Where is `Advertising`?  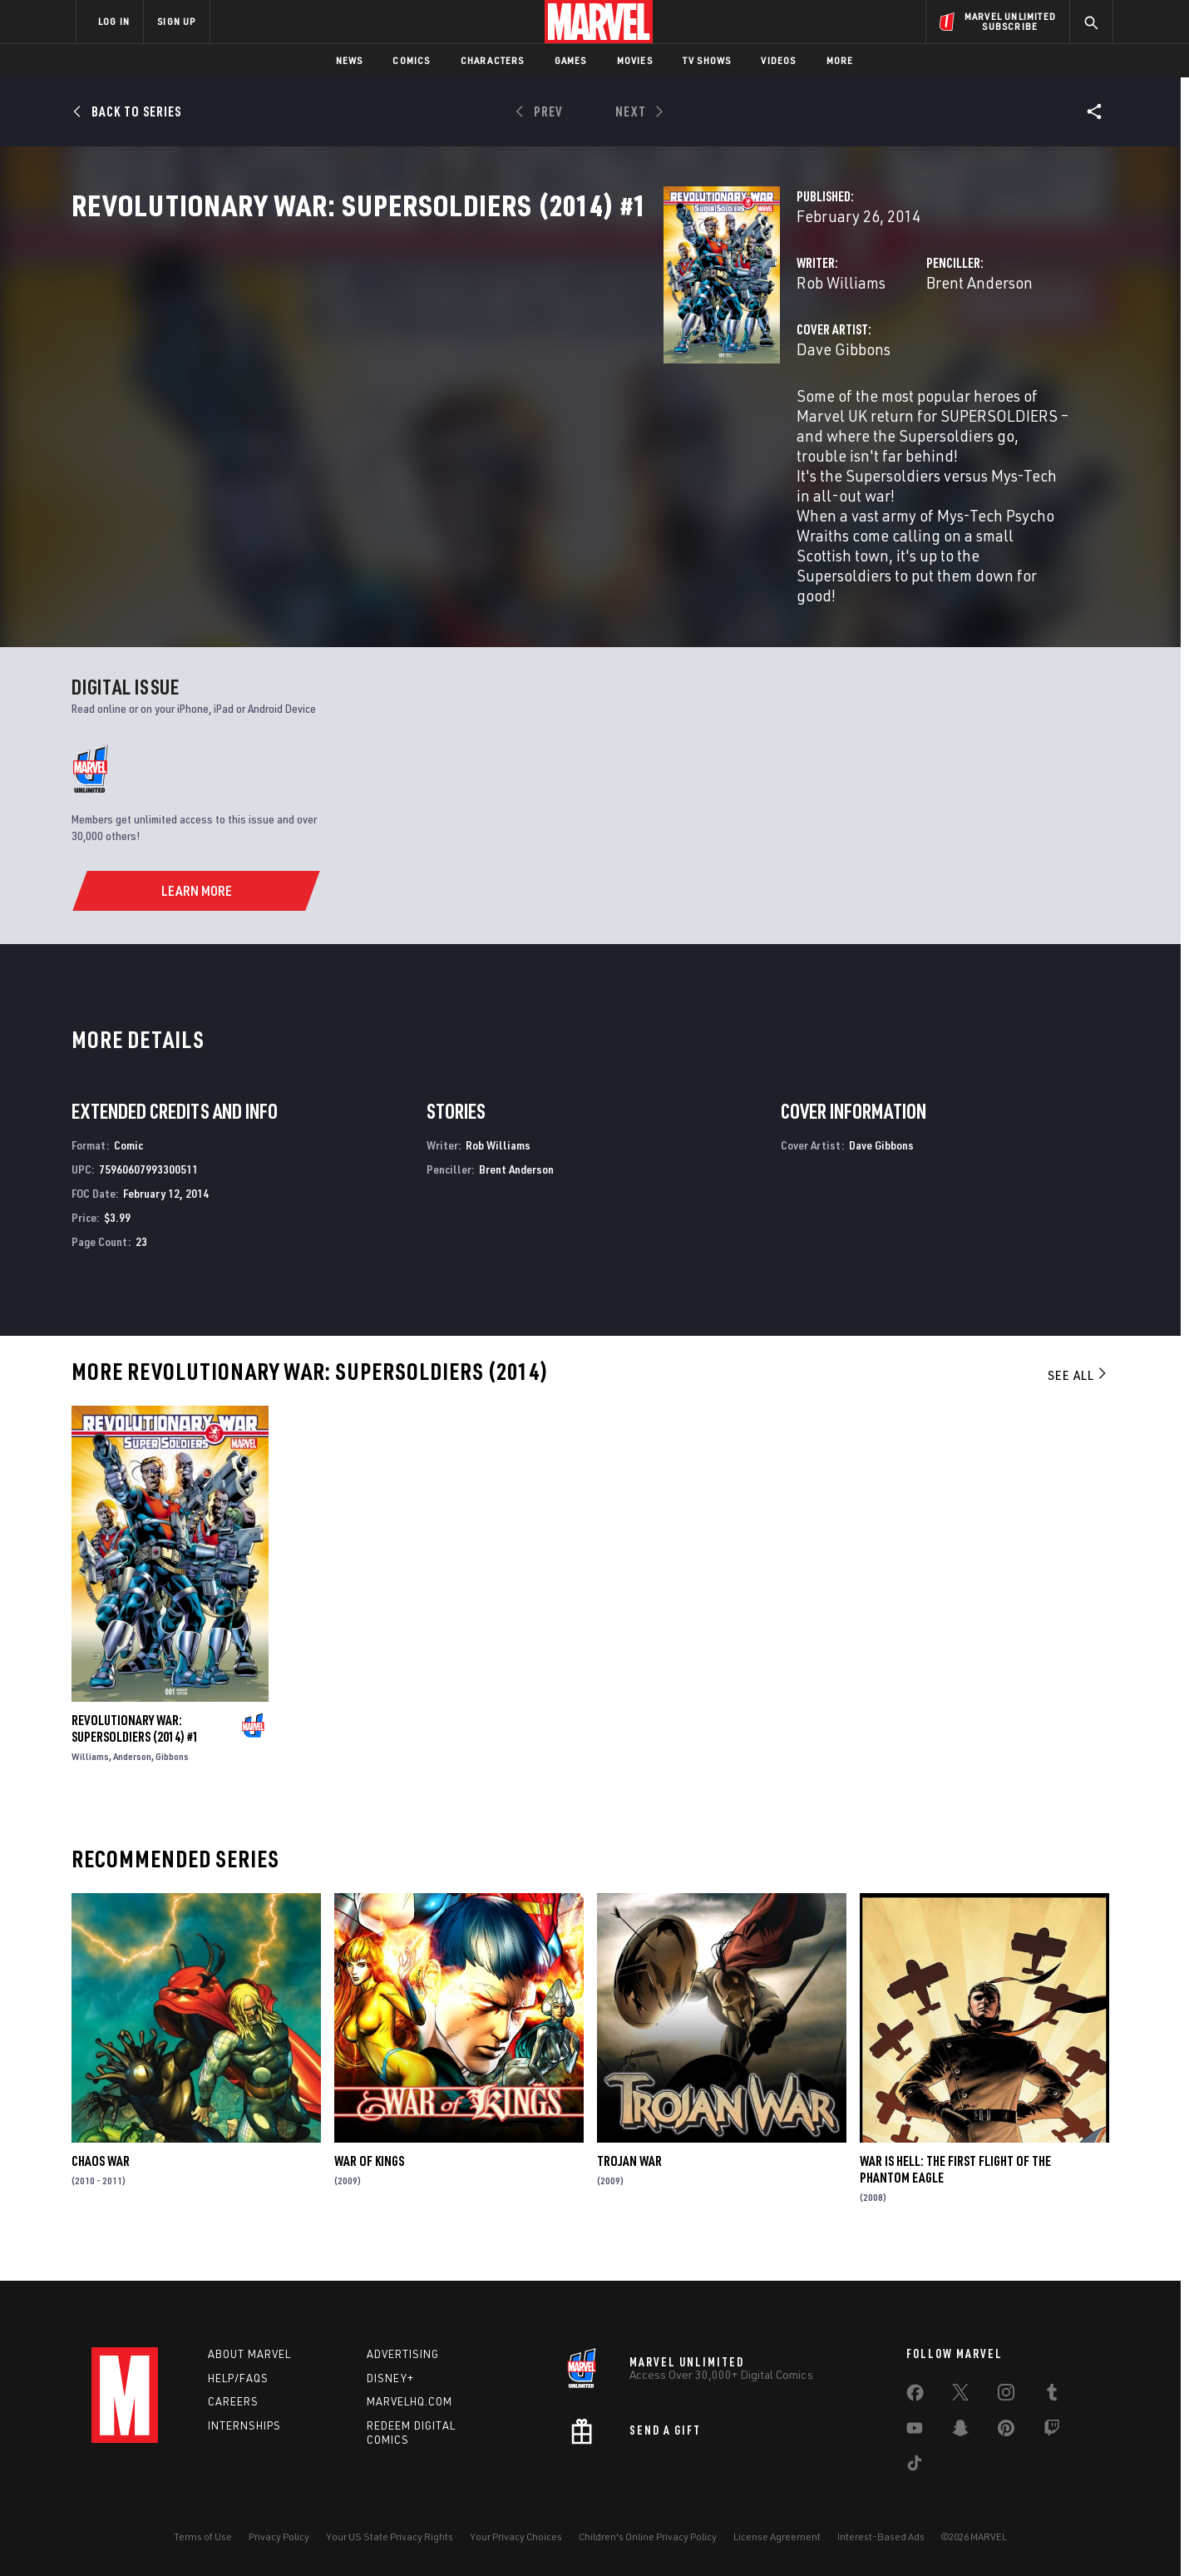 Advertising is located at coordinates (403, 2354).